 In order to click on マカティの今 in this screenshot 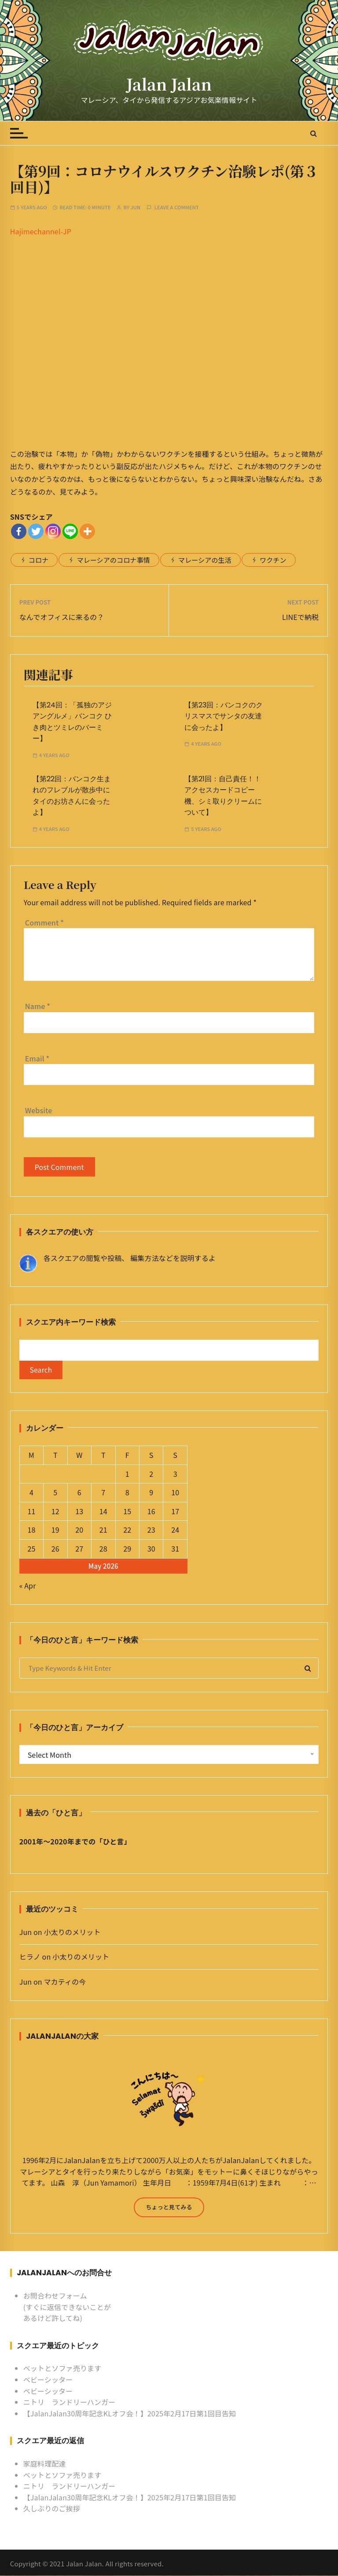, I will do `click(65, 1982)`.